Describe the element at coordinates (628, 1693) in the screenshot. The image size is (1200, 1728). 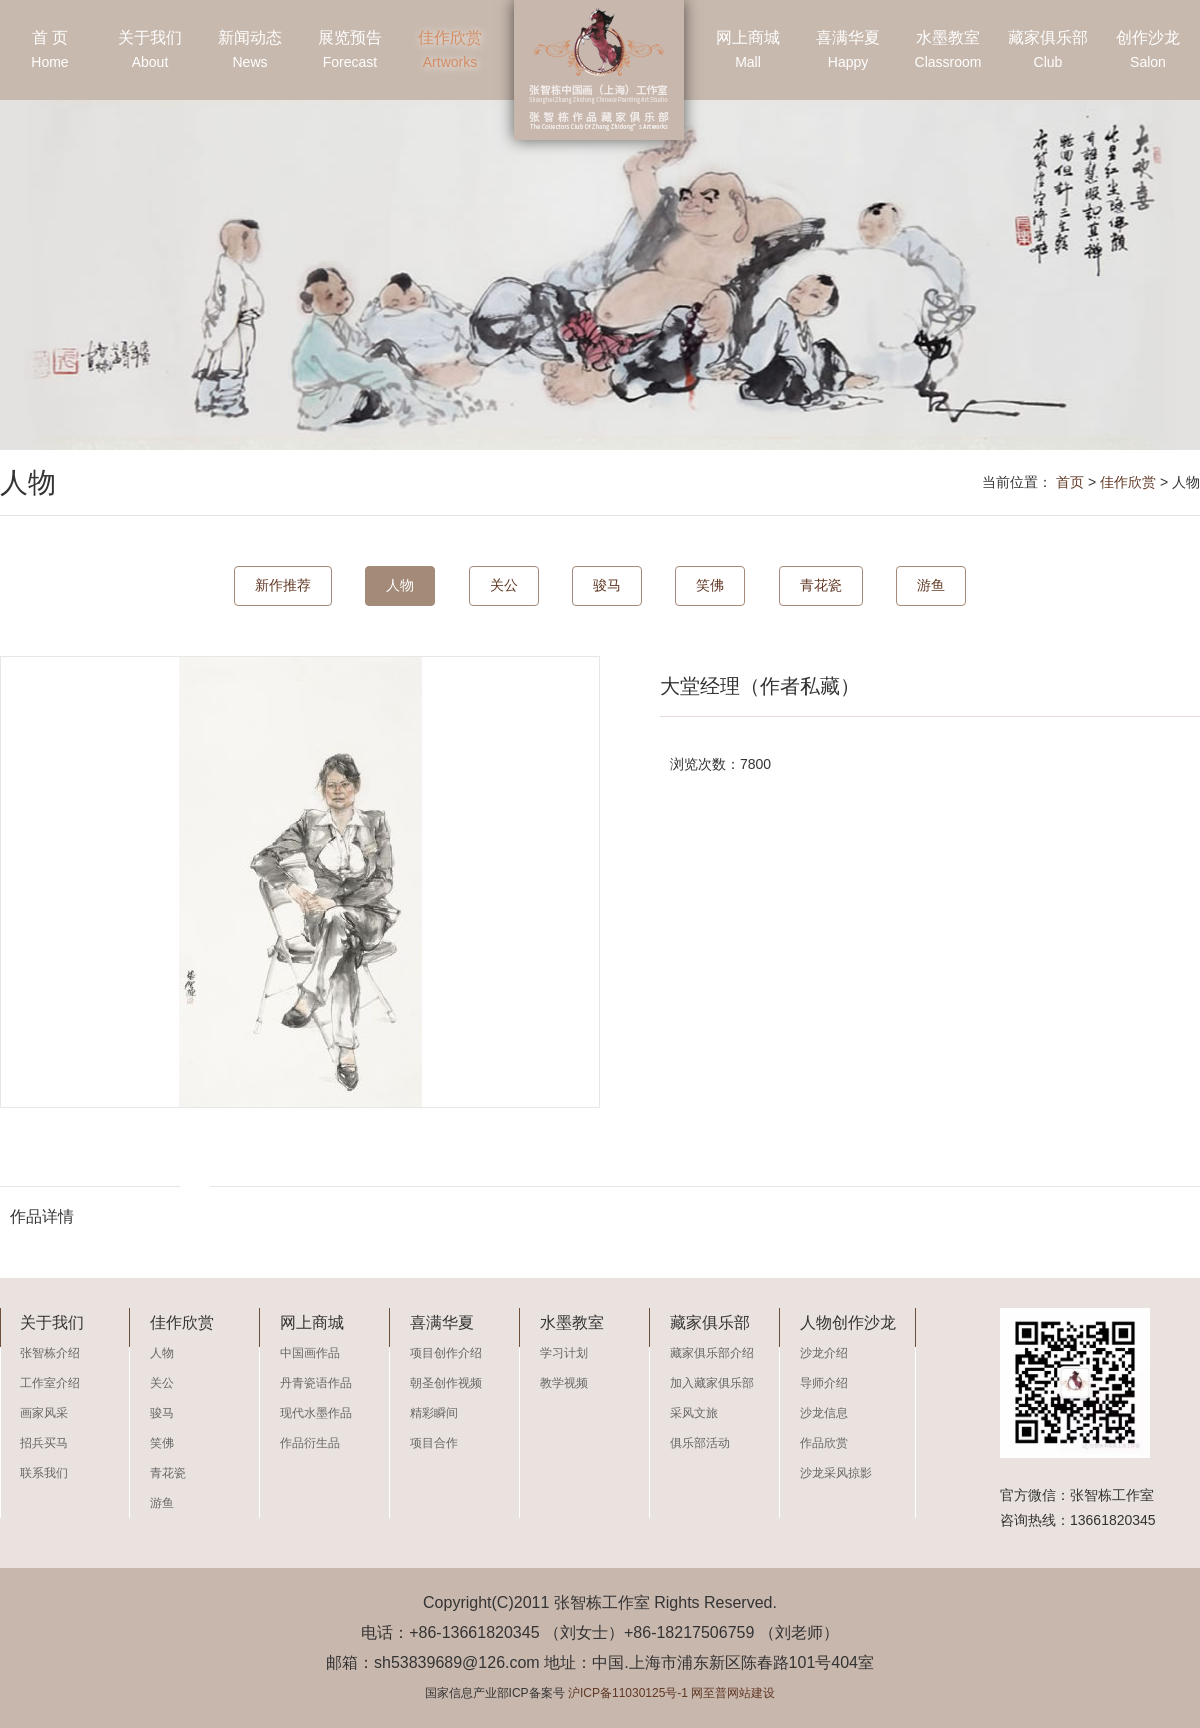
I see `沪ICP备11030125号-1` at that location.